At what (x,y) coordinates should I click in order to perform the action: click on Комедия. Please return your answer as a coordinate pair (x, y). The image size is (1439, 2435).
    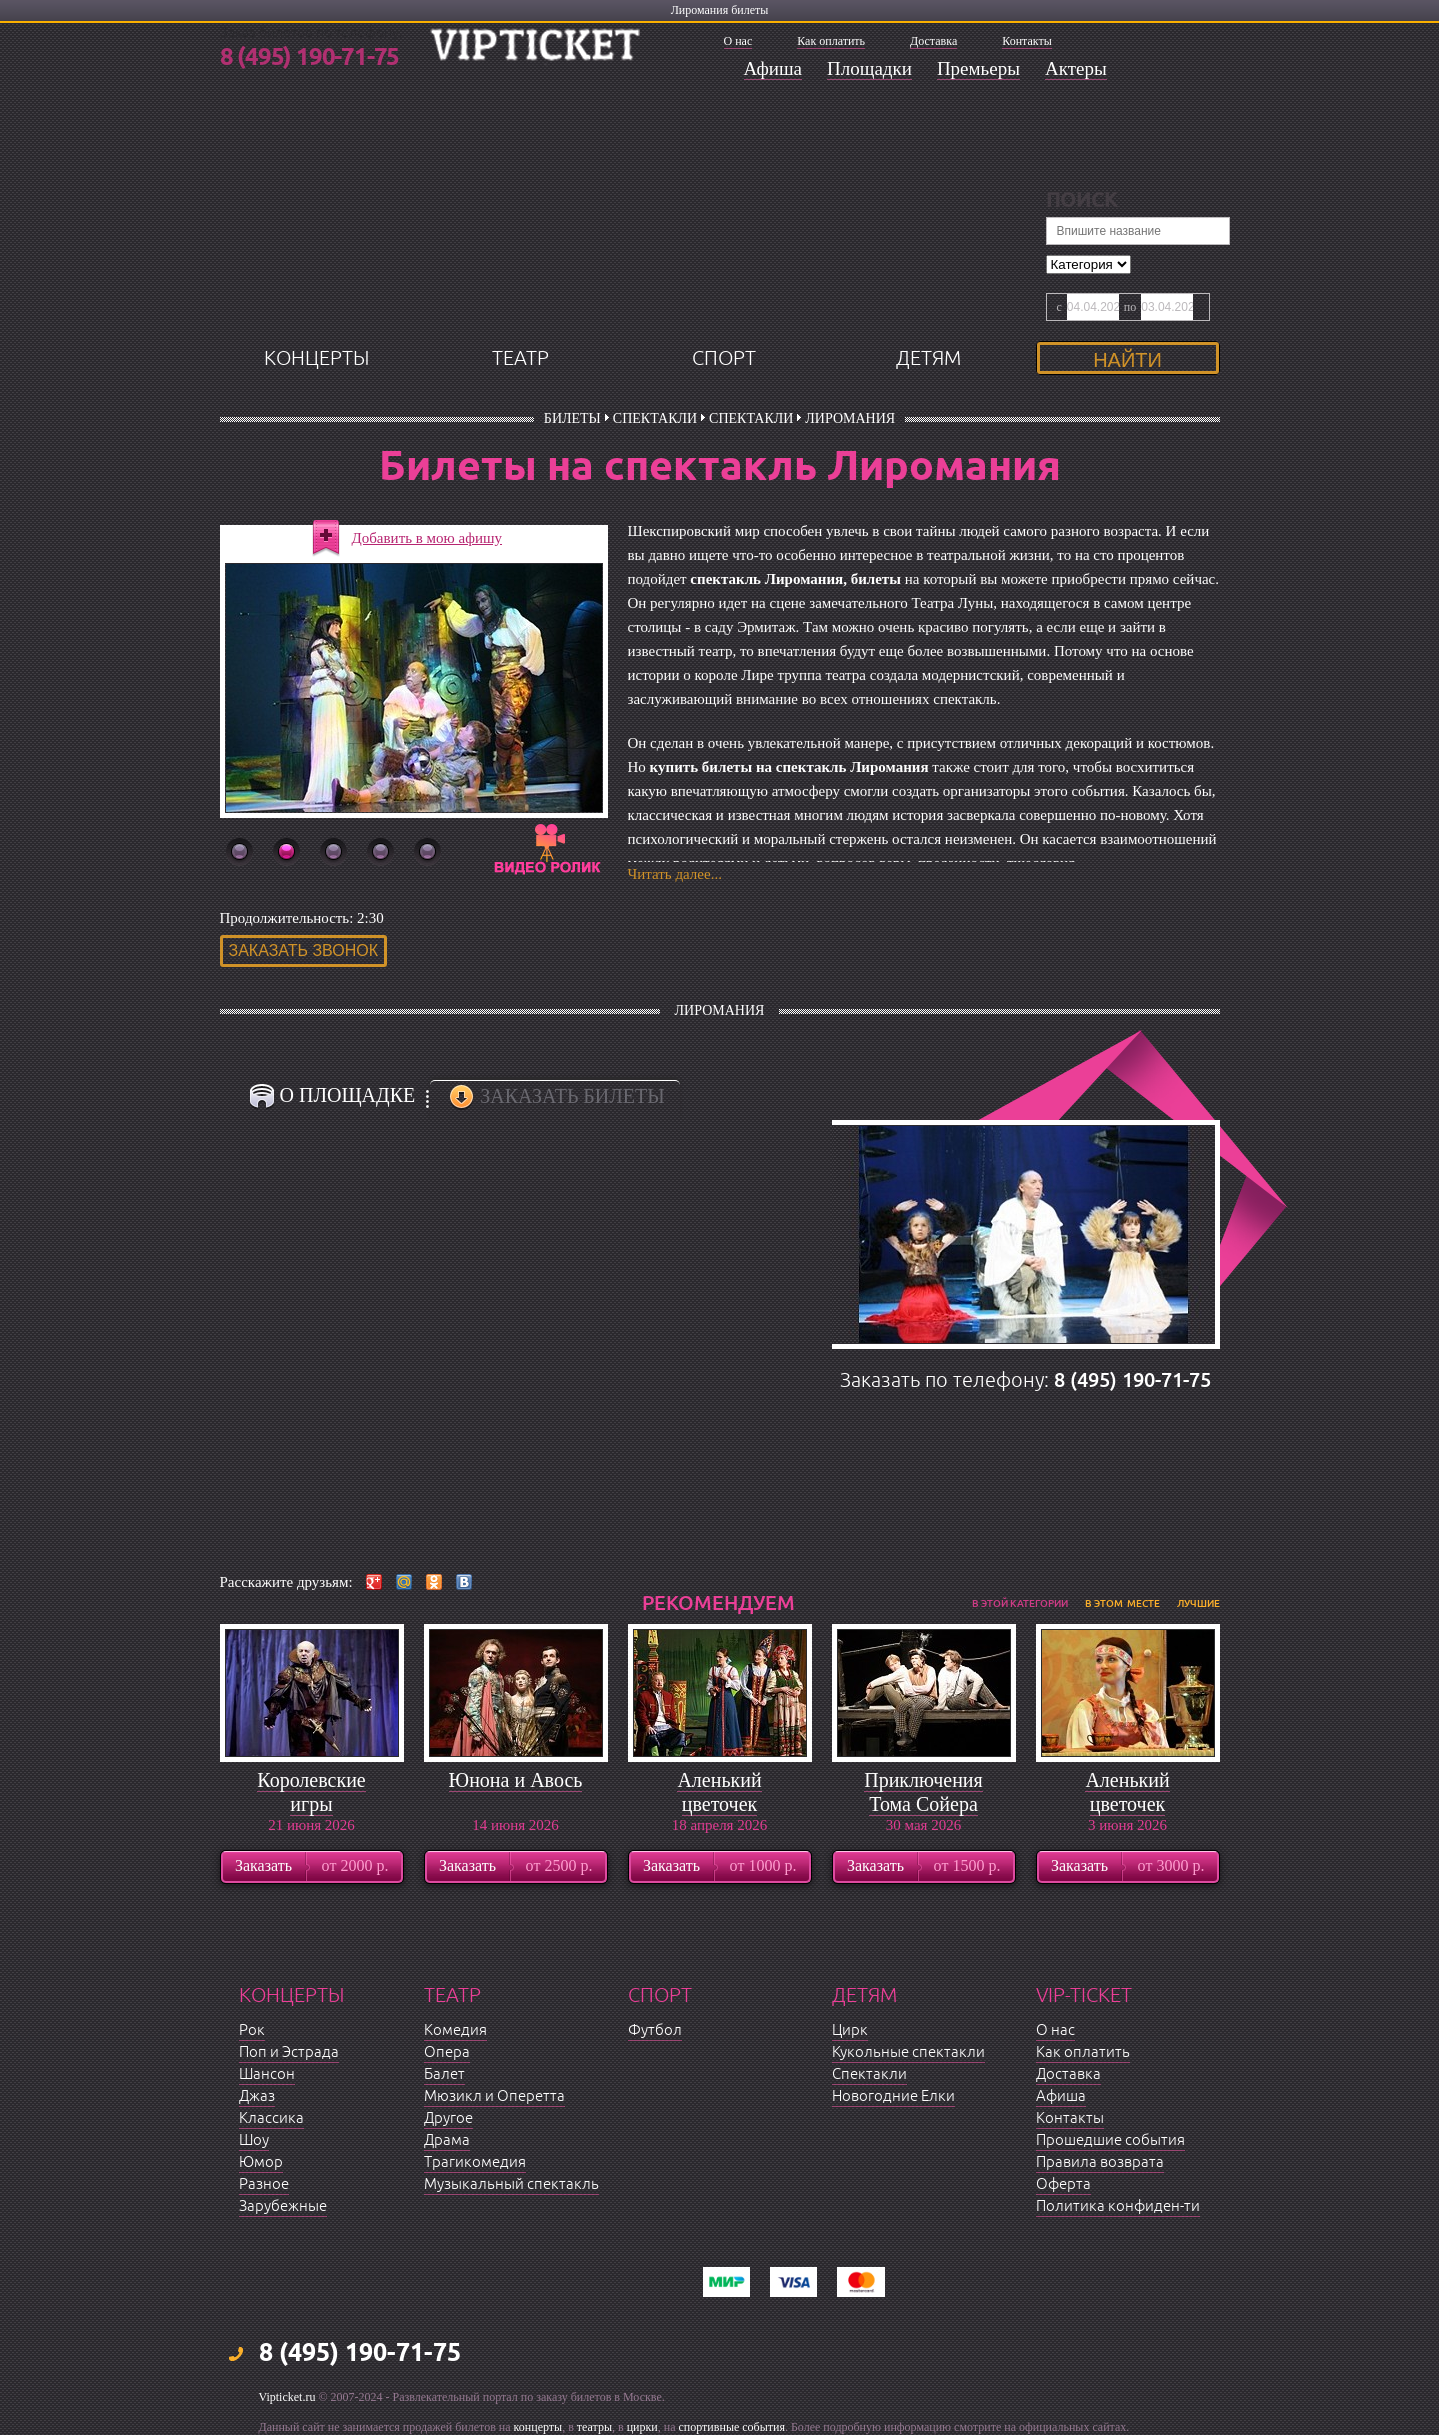
    Looking at the image, I should click on (455, 2030).